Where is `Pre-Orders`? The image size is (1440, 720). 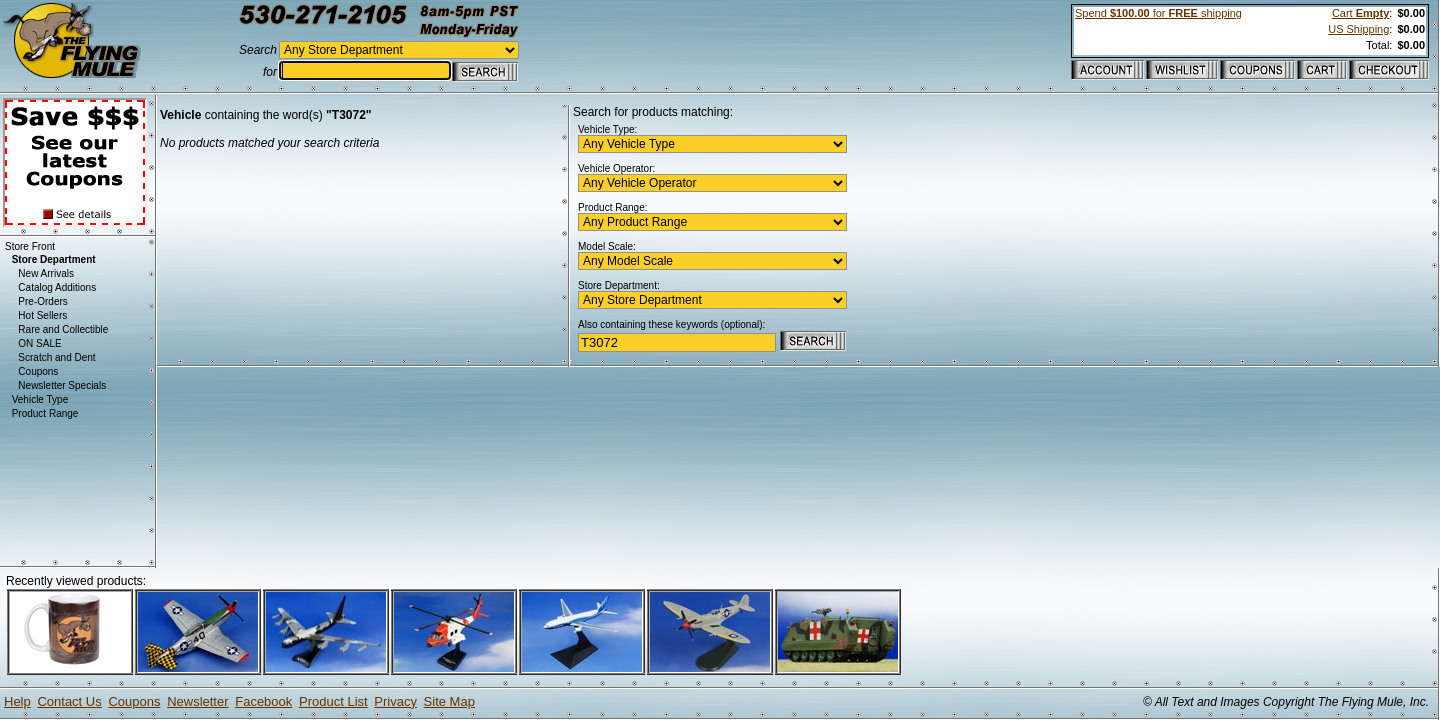 Pre-Orders is located at coordinates (42, 301).